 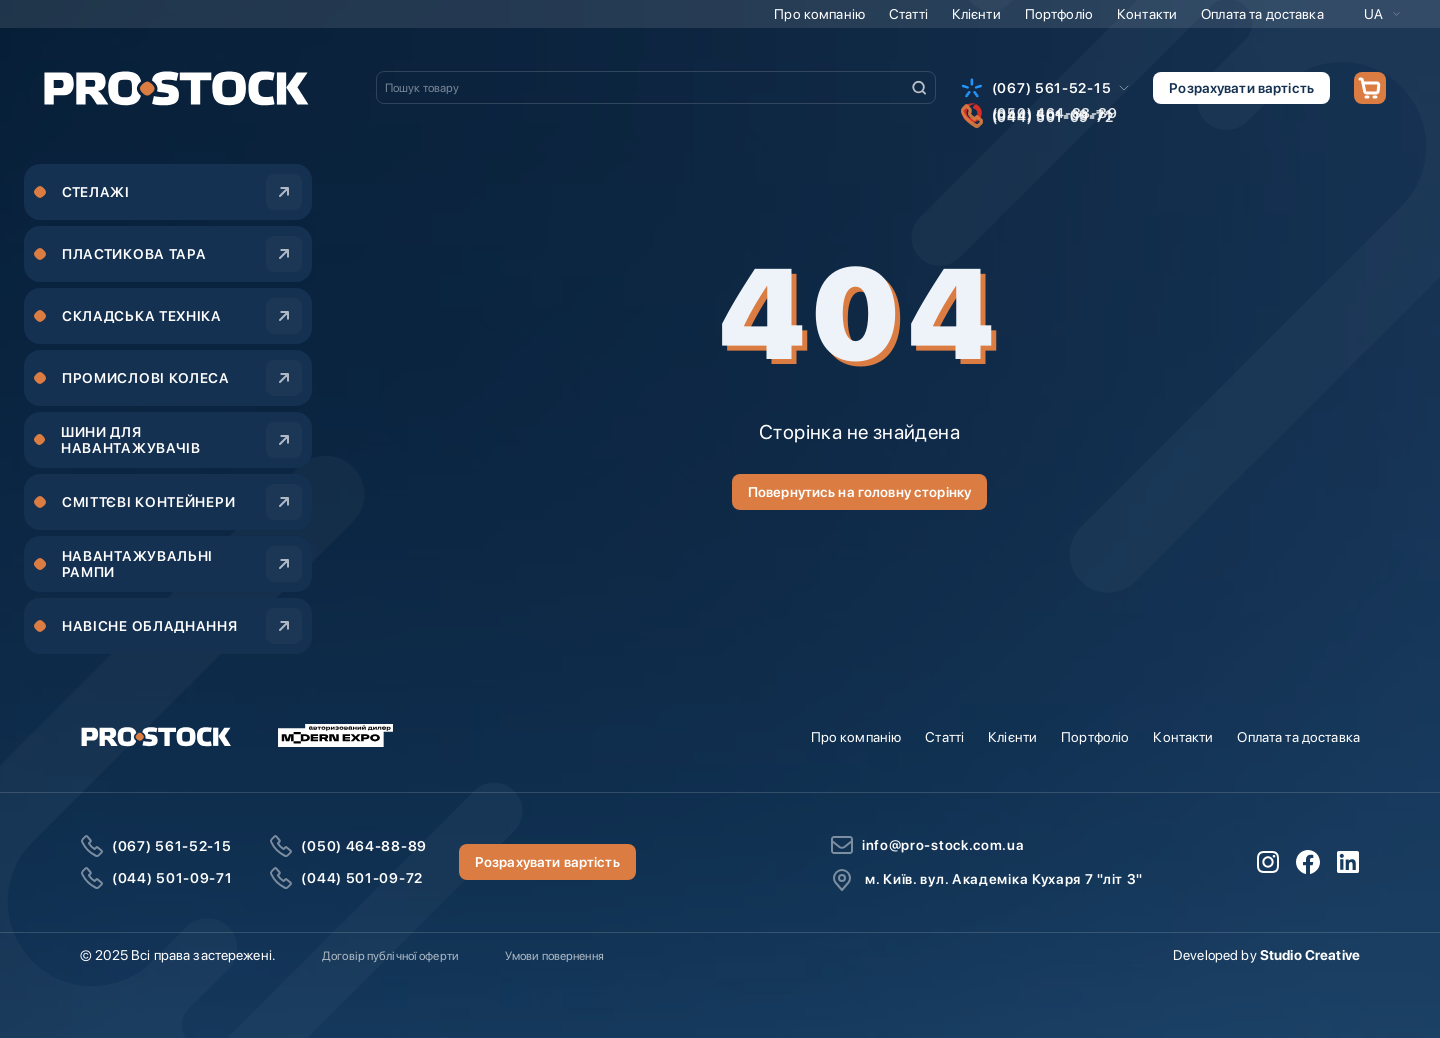 What do you see at coordinates (819, 14) in the screenshot?
I see `Про компанію` at bounding box center [819, 14].